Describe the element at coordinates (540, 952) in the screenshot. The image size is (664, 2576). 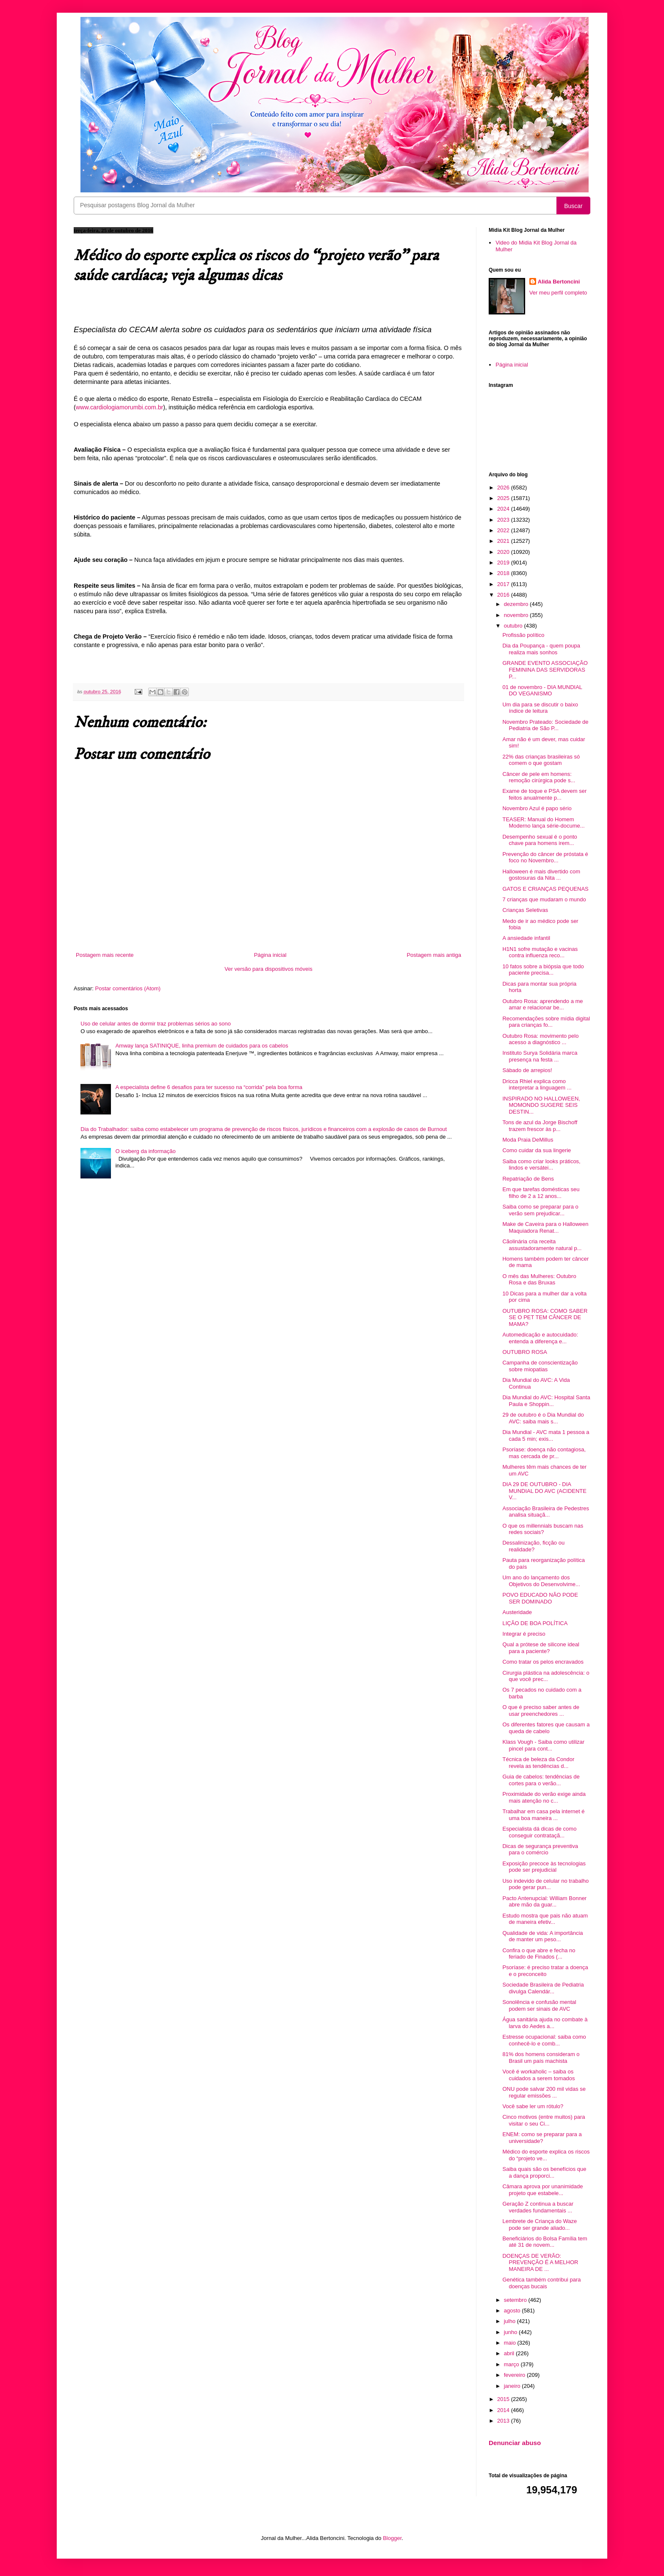
I see `H1N1 sofre mutação e vacinas contra influenza reco...` at that location.